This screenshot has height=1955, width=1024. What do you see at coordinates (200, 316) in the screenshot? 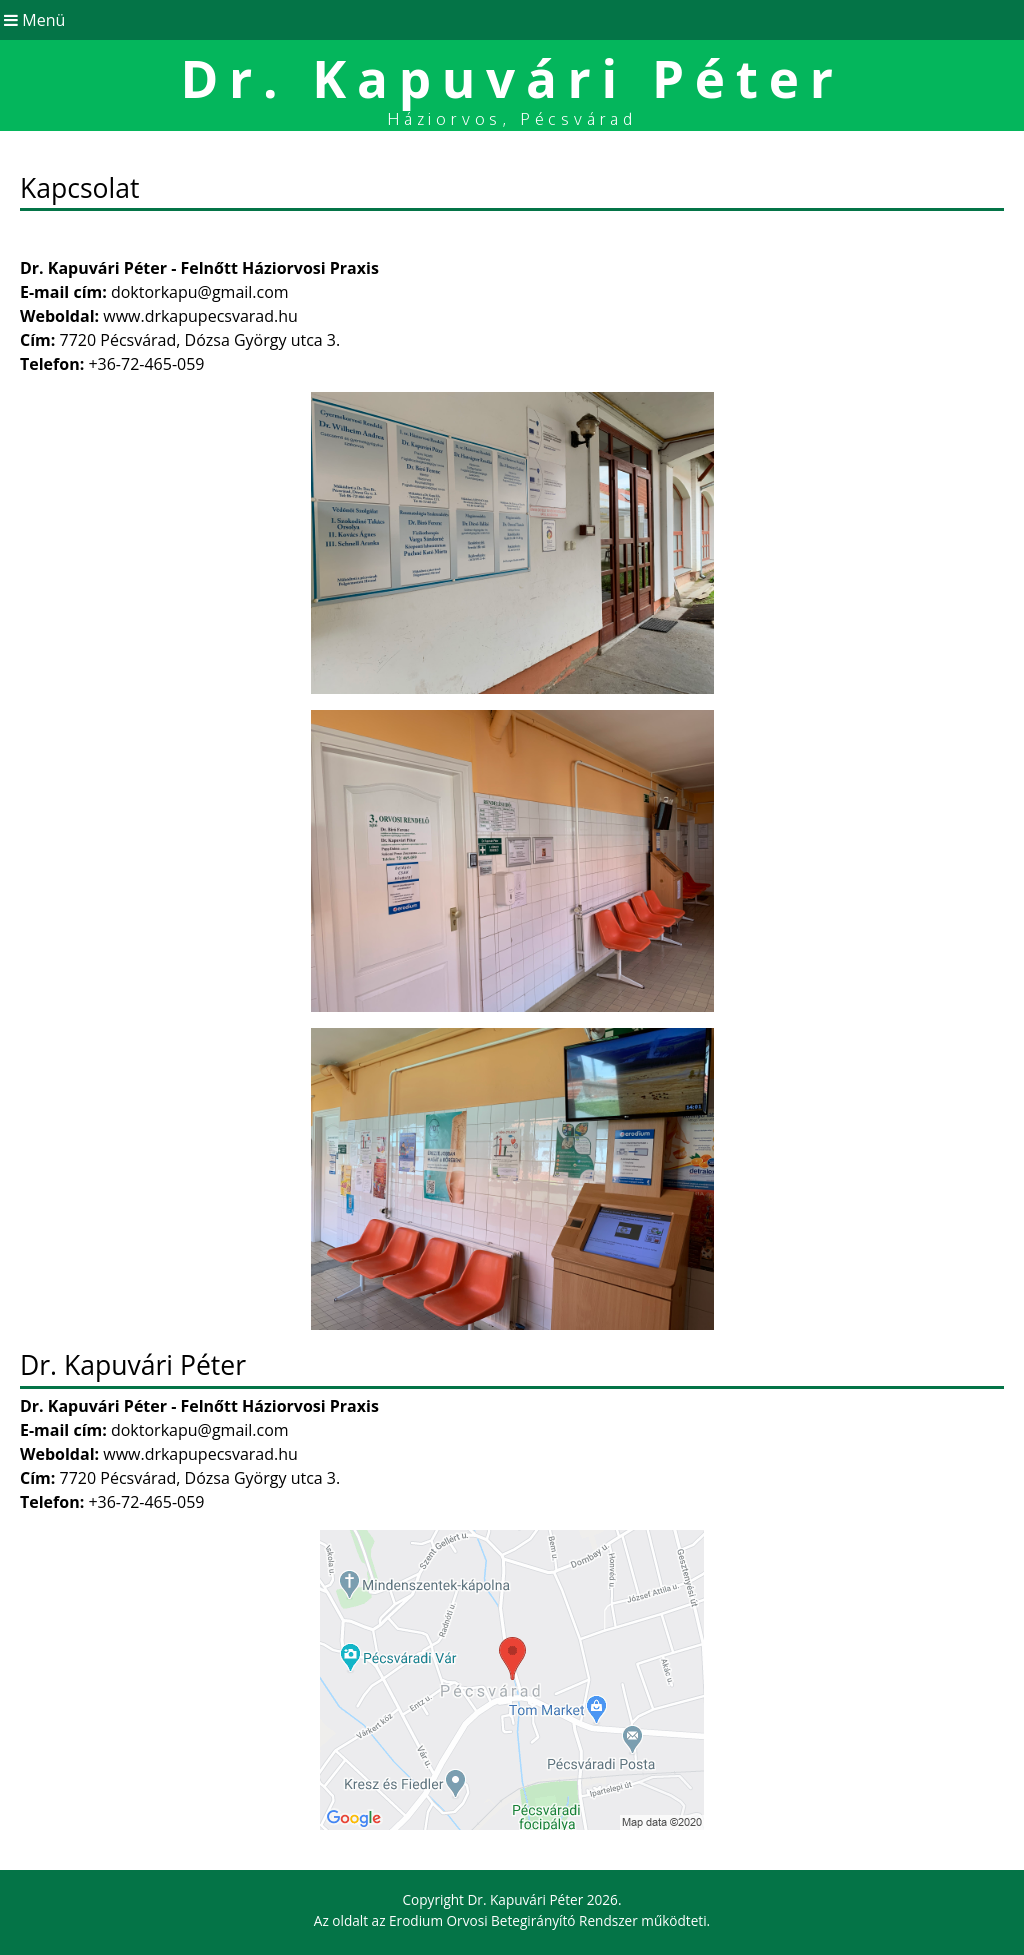
I see `www.drkapupecsvarad.hu` at bounding box center [200, 316].